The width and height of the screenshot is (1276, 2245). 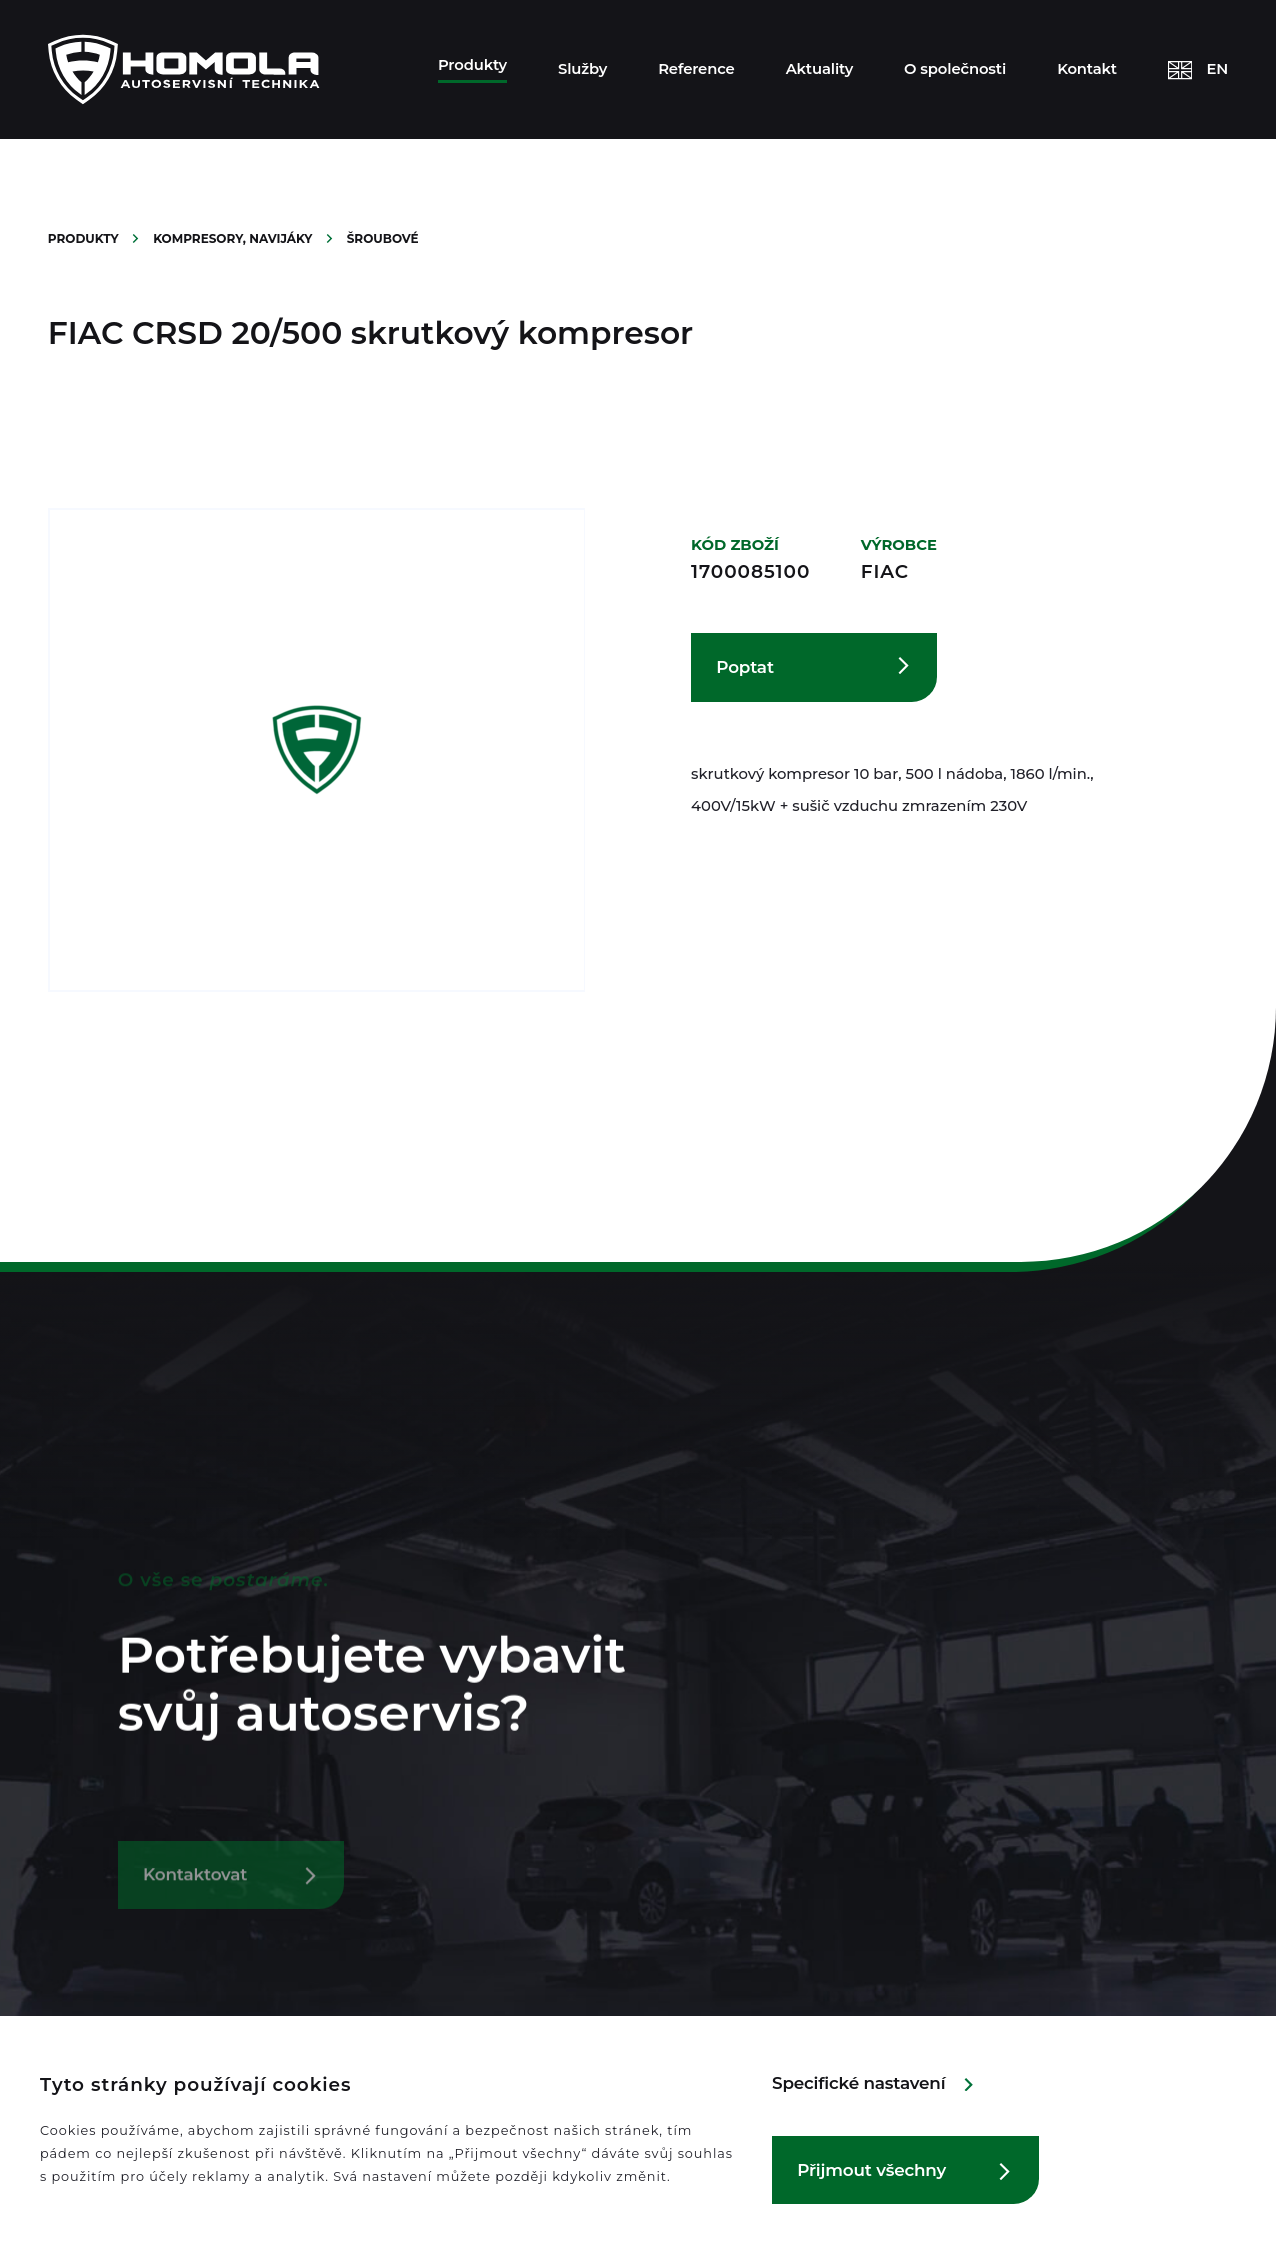 What do you see at coordinates (819, 69) in the screenshot?
I see `Aktuality` at bounding box center [819, 69].